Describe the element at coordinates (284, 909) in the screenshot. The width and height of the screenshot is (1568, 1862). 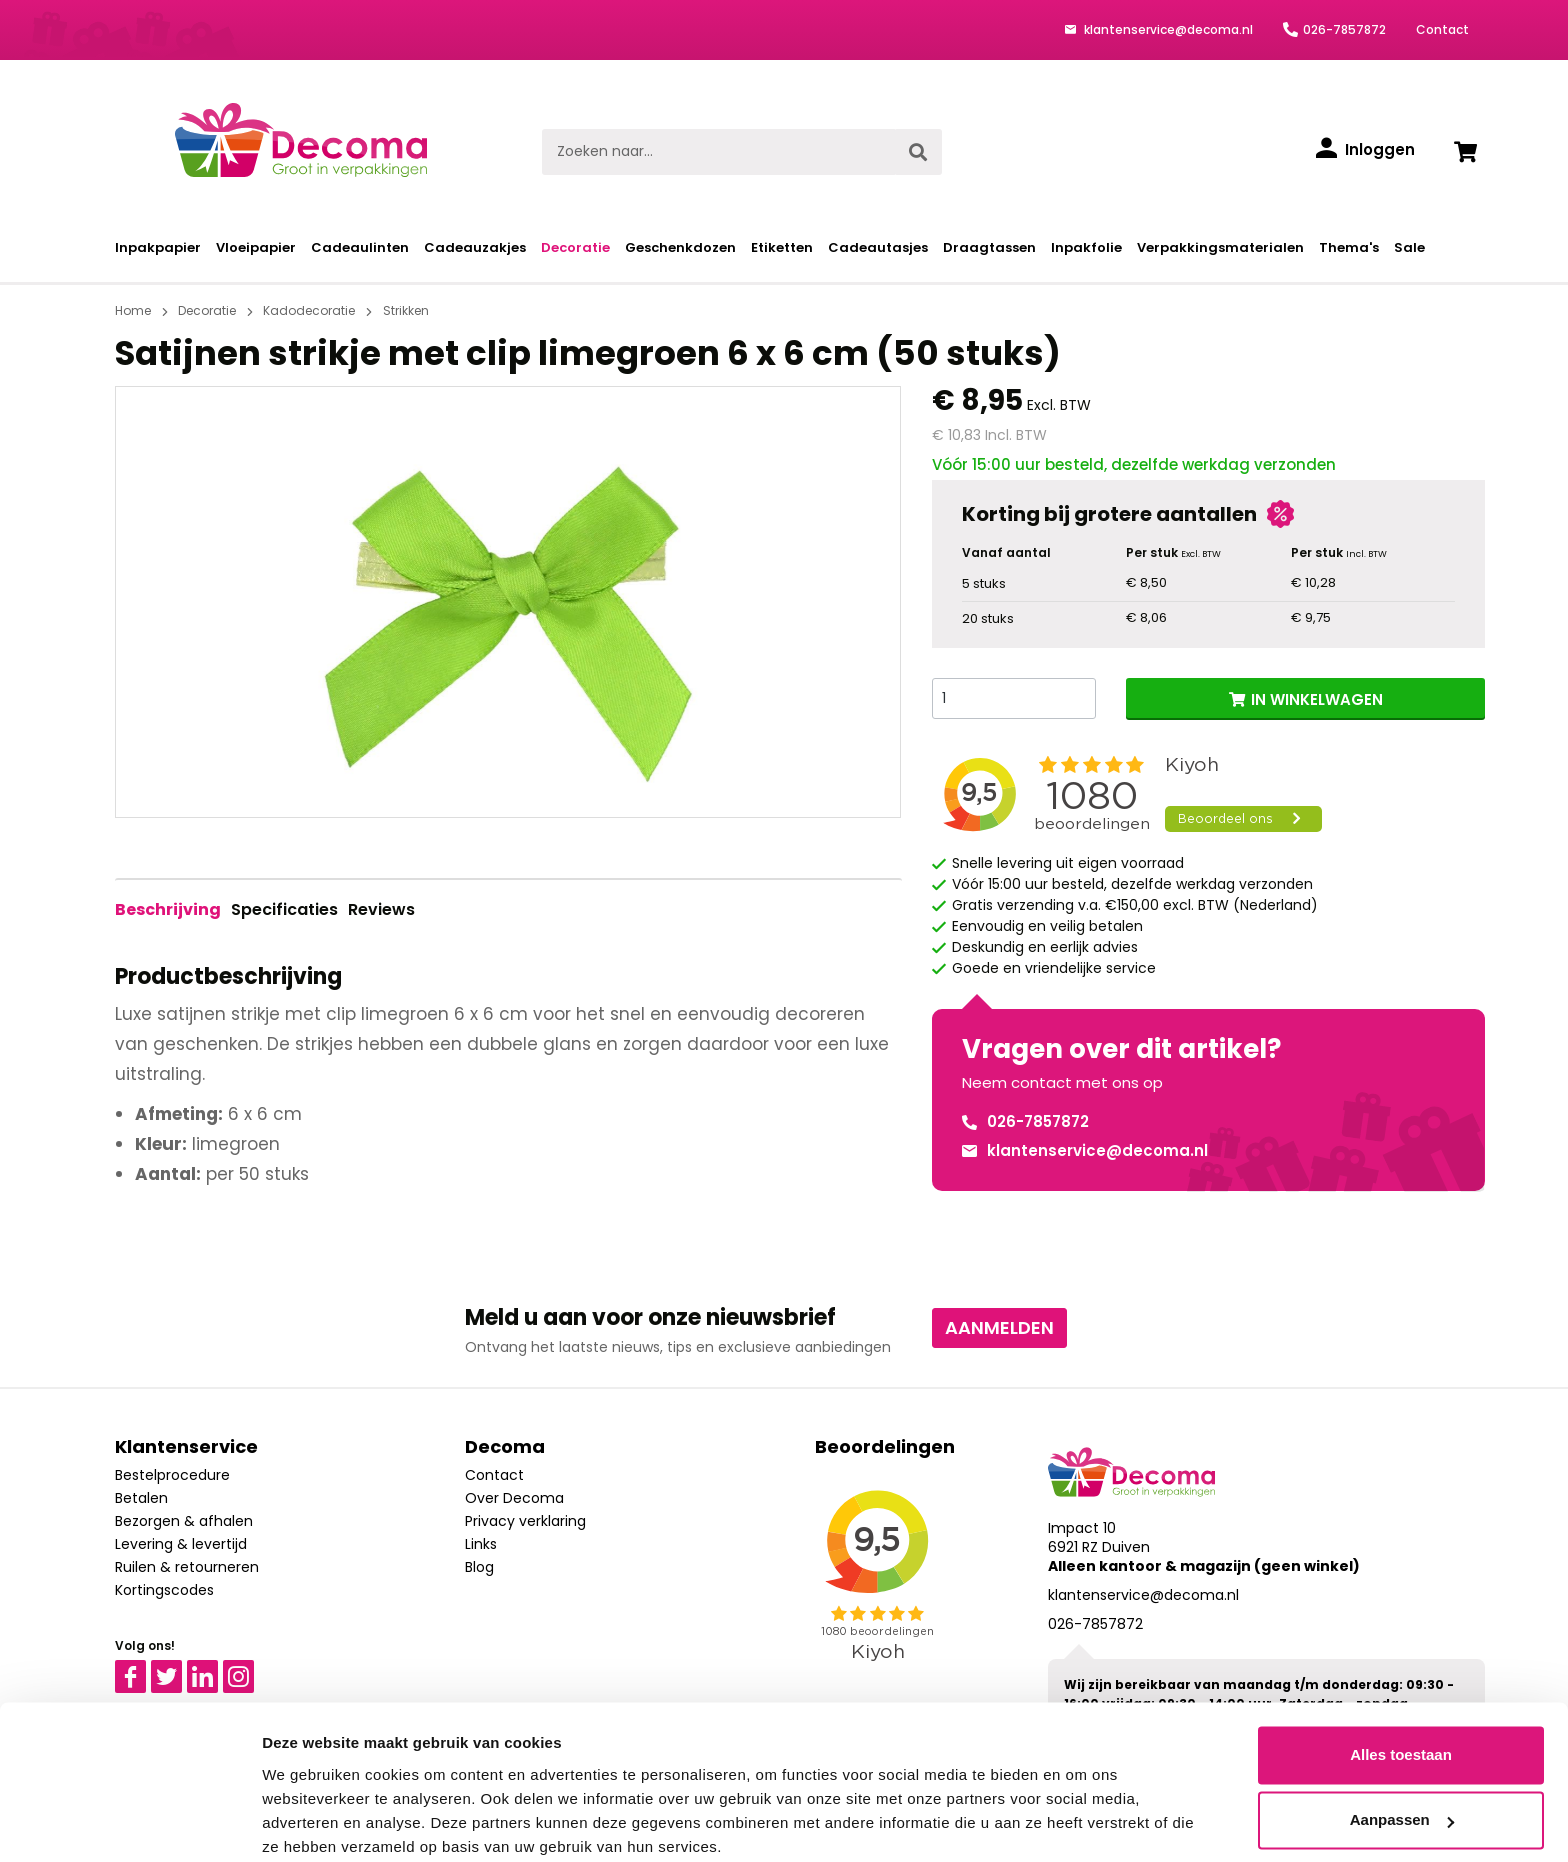
I see `Specificaties [tab]` at that location.